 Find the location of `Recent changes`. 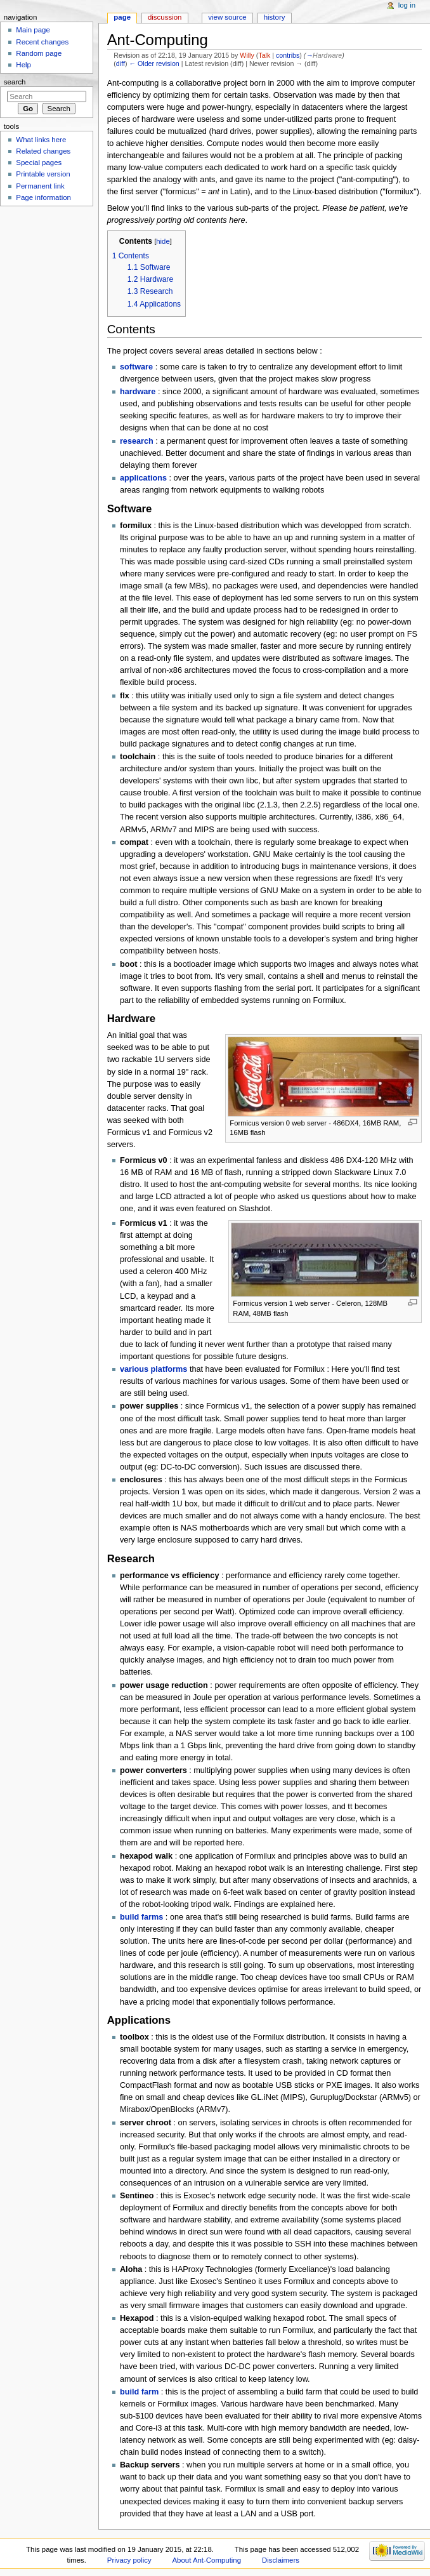

Recent changes is located at coordinates (42, 42).